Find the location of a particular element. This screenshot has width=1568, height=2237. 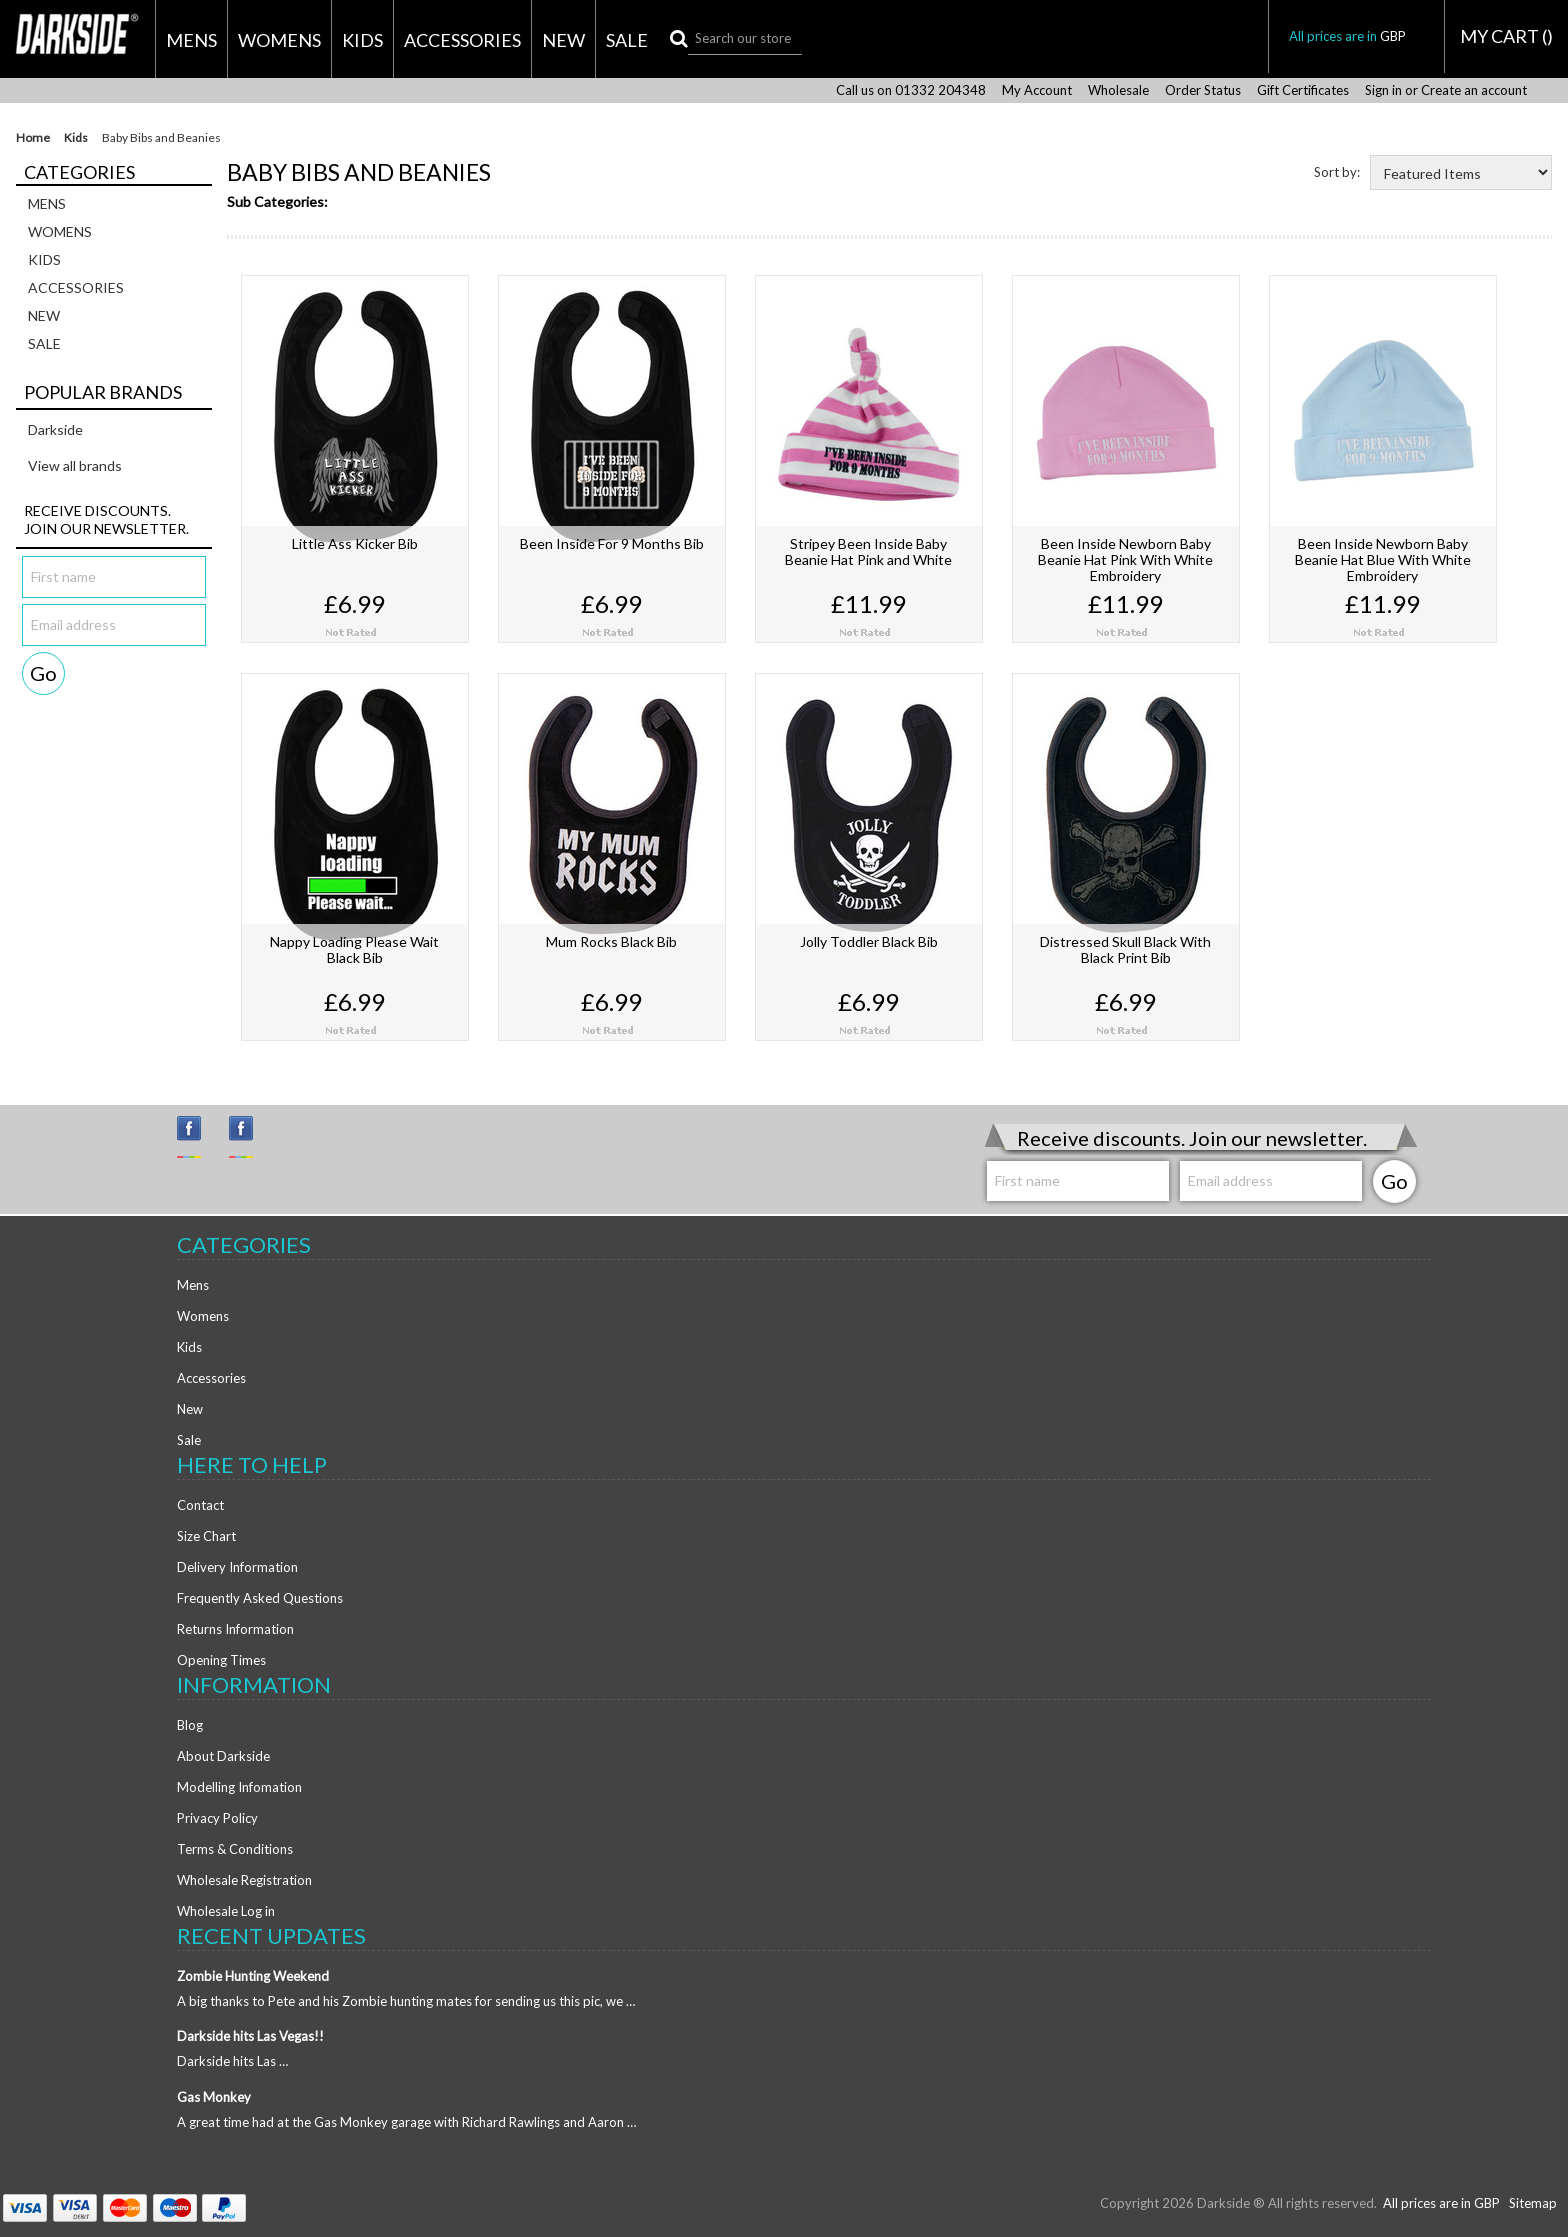

Frequently Asked Questions is located at coordinates (260, 1598).